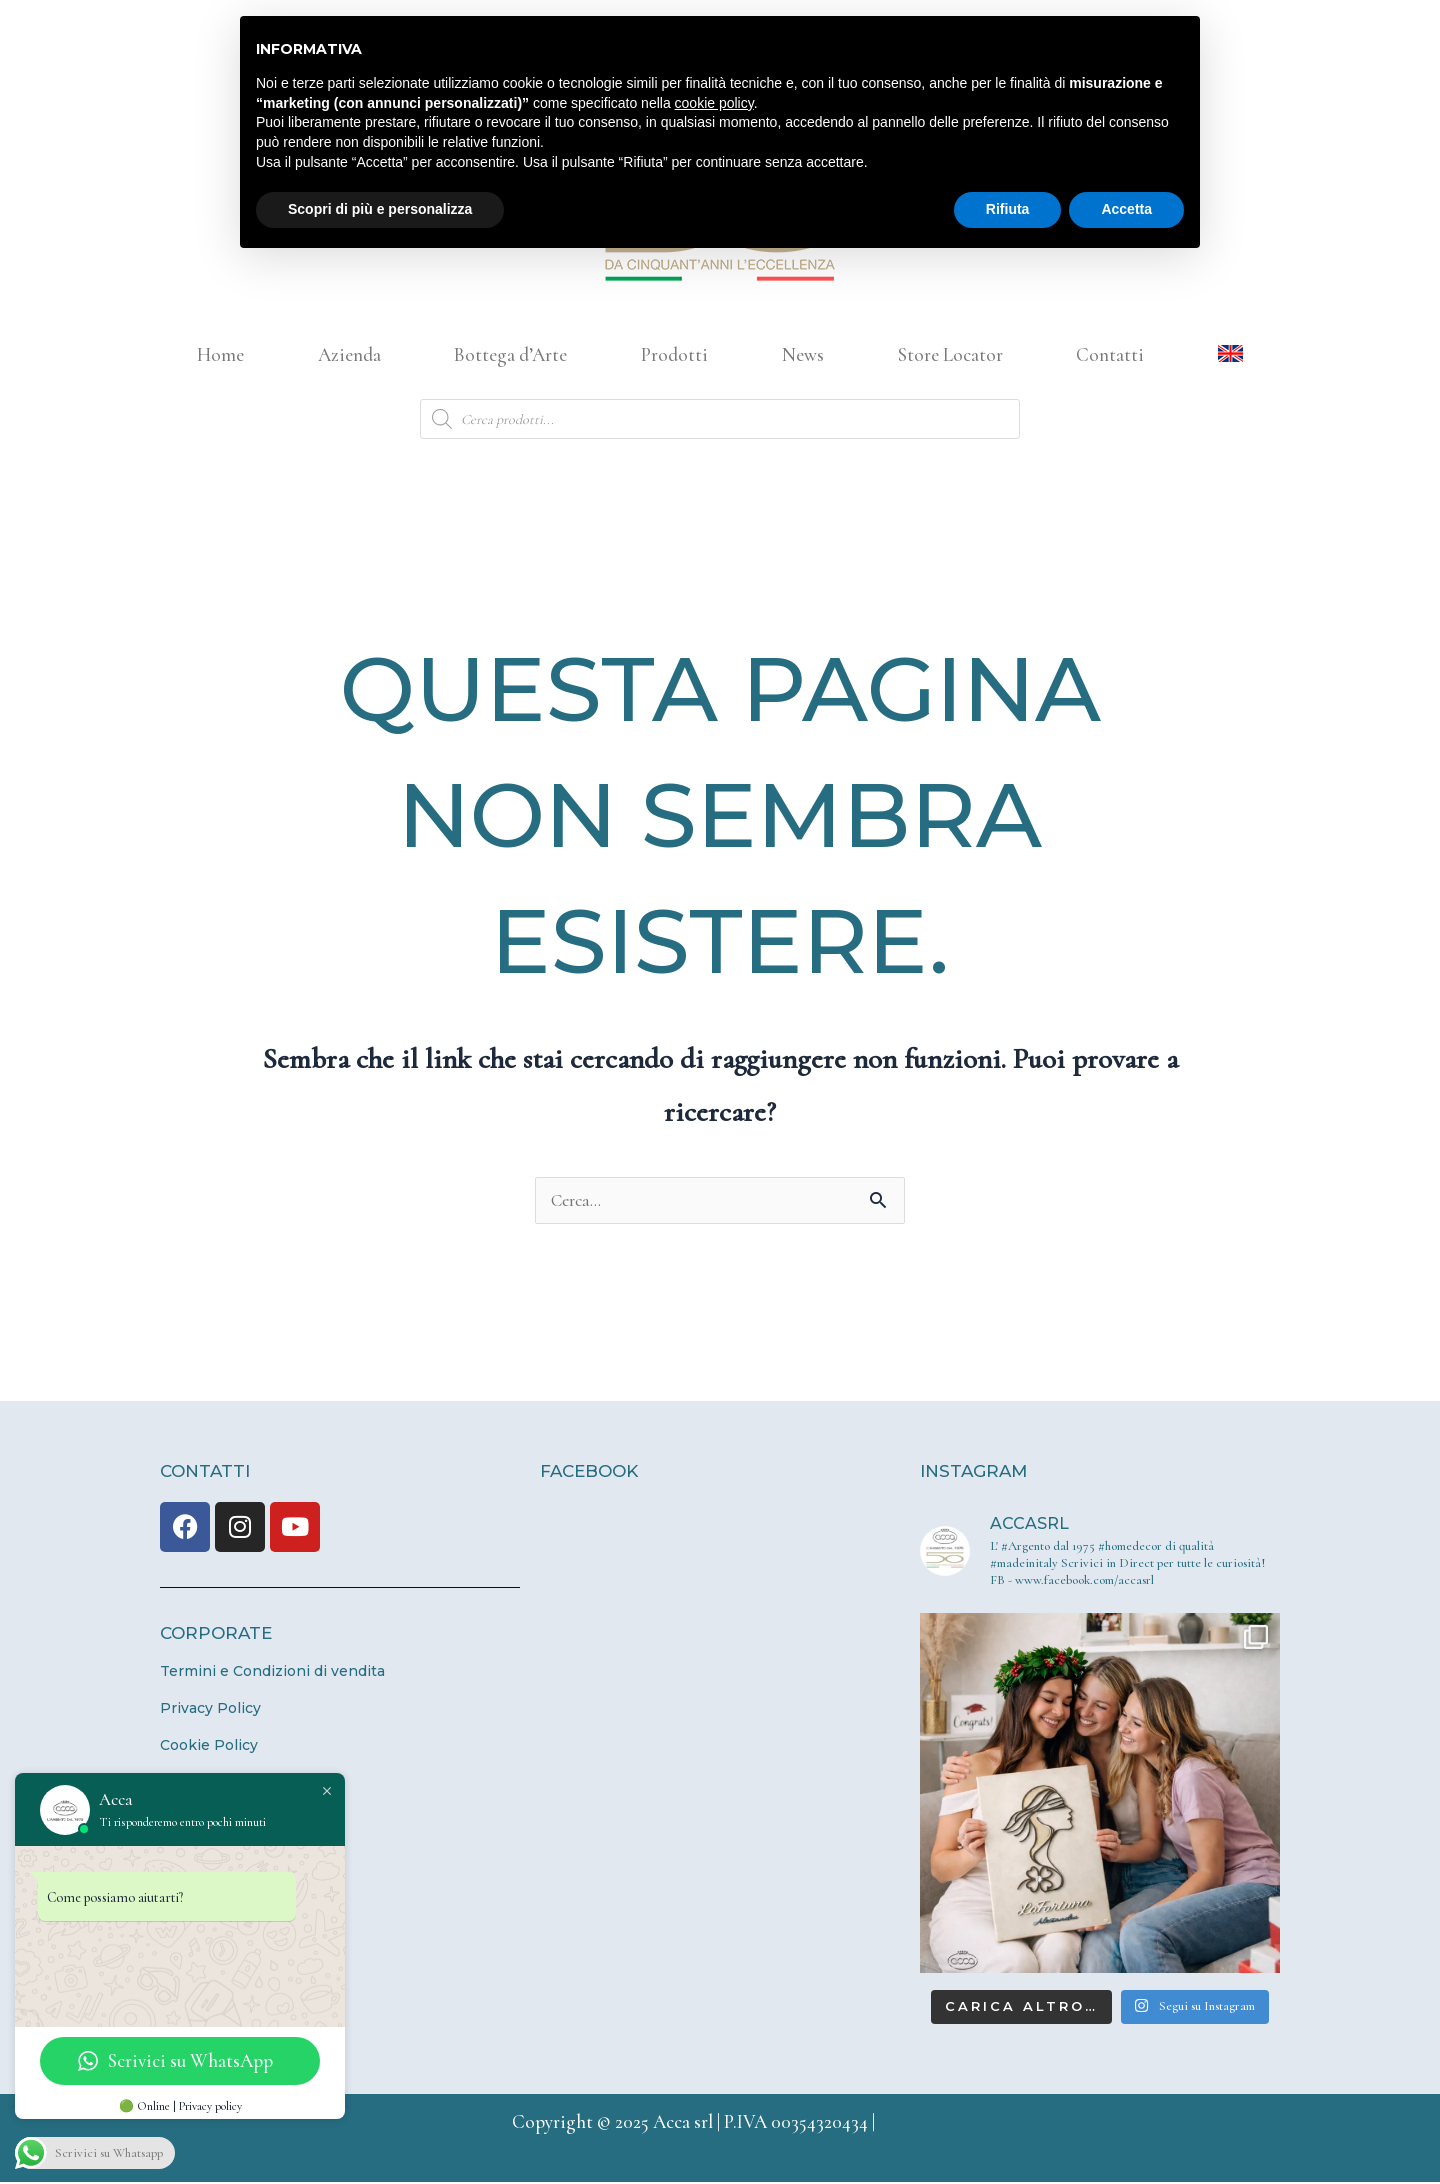 The width and height of the screenshot is (1440, 2184). Describe the element at coordinates (349, 354) in the screenshot. I see `Azienda` at that location.